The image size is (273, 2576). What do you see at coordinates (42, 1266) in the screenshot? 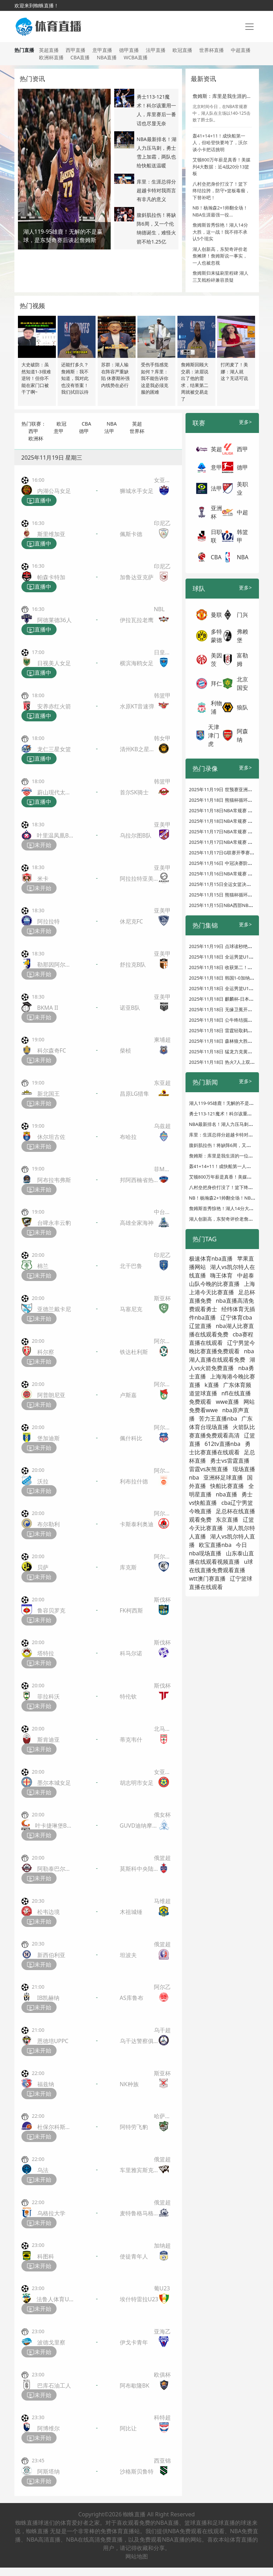
I see `棉兰` at bounding box center [42, 1266].